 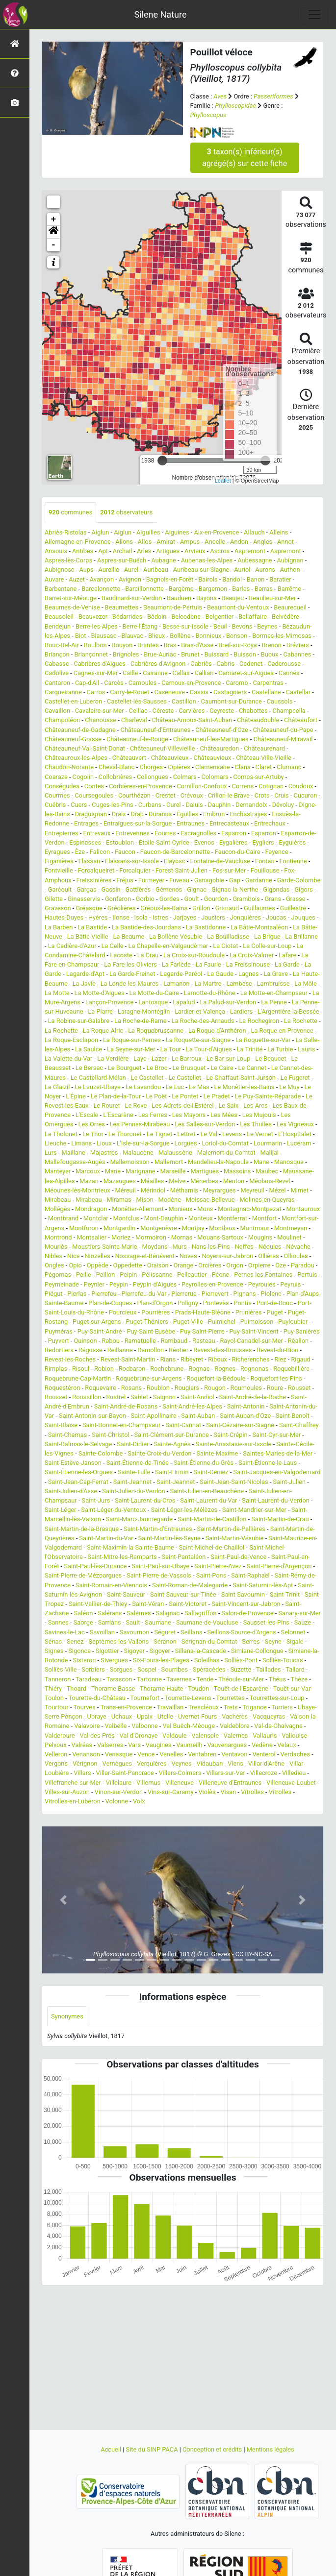 I want to click on Clamensane, so click(x=212, y=767).